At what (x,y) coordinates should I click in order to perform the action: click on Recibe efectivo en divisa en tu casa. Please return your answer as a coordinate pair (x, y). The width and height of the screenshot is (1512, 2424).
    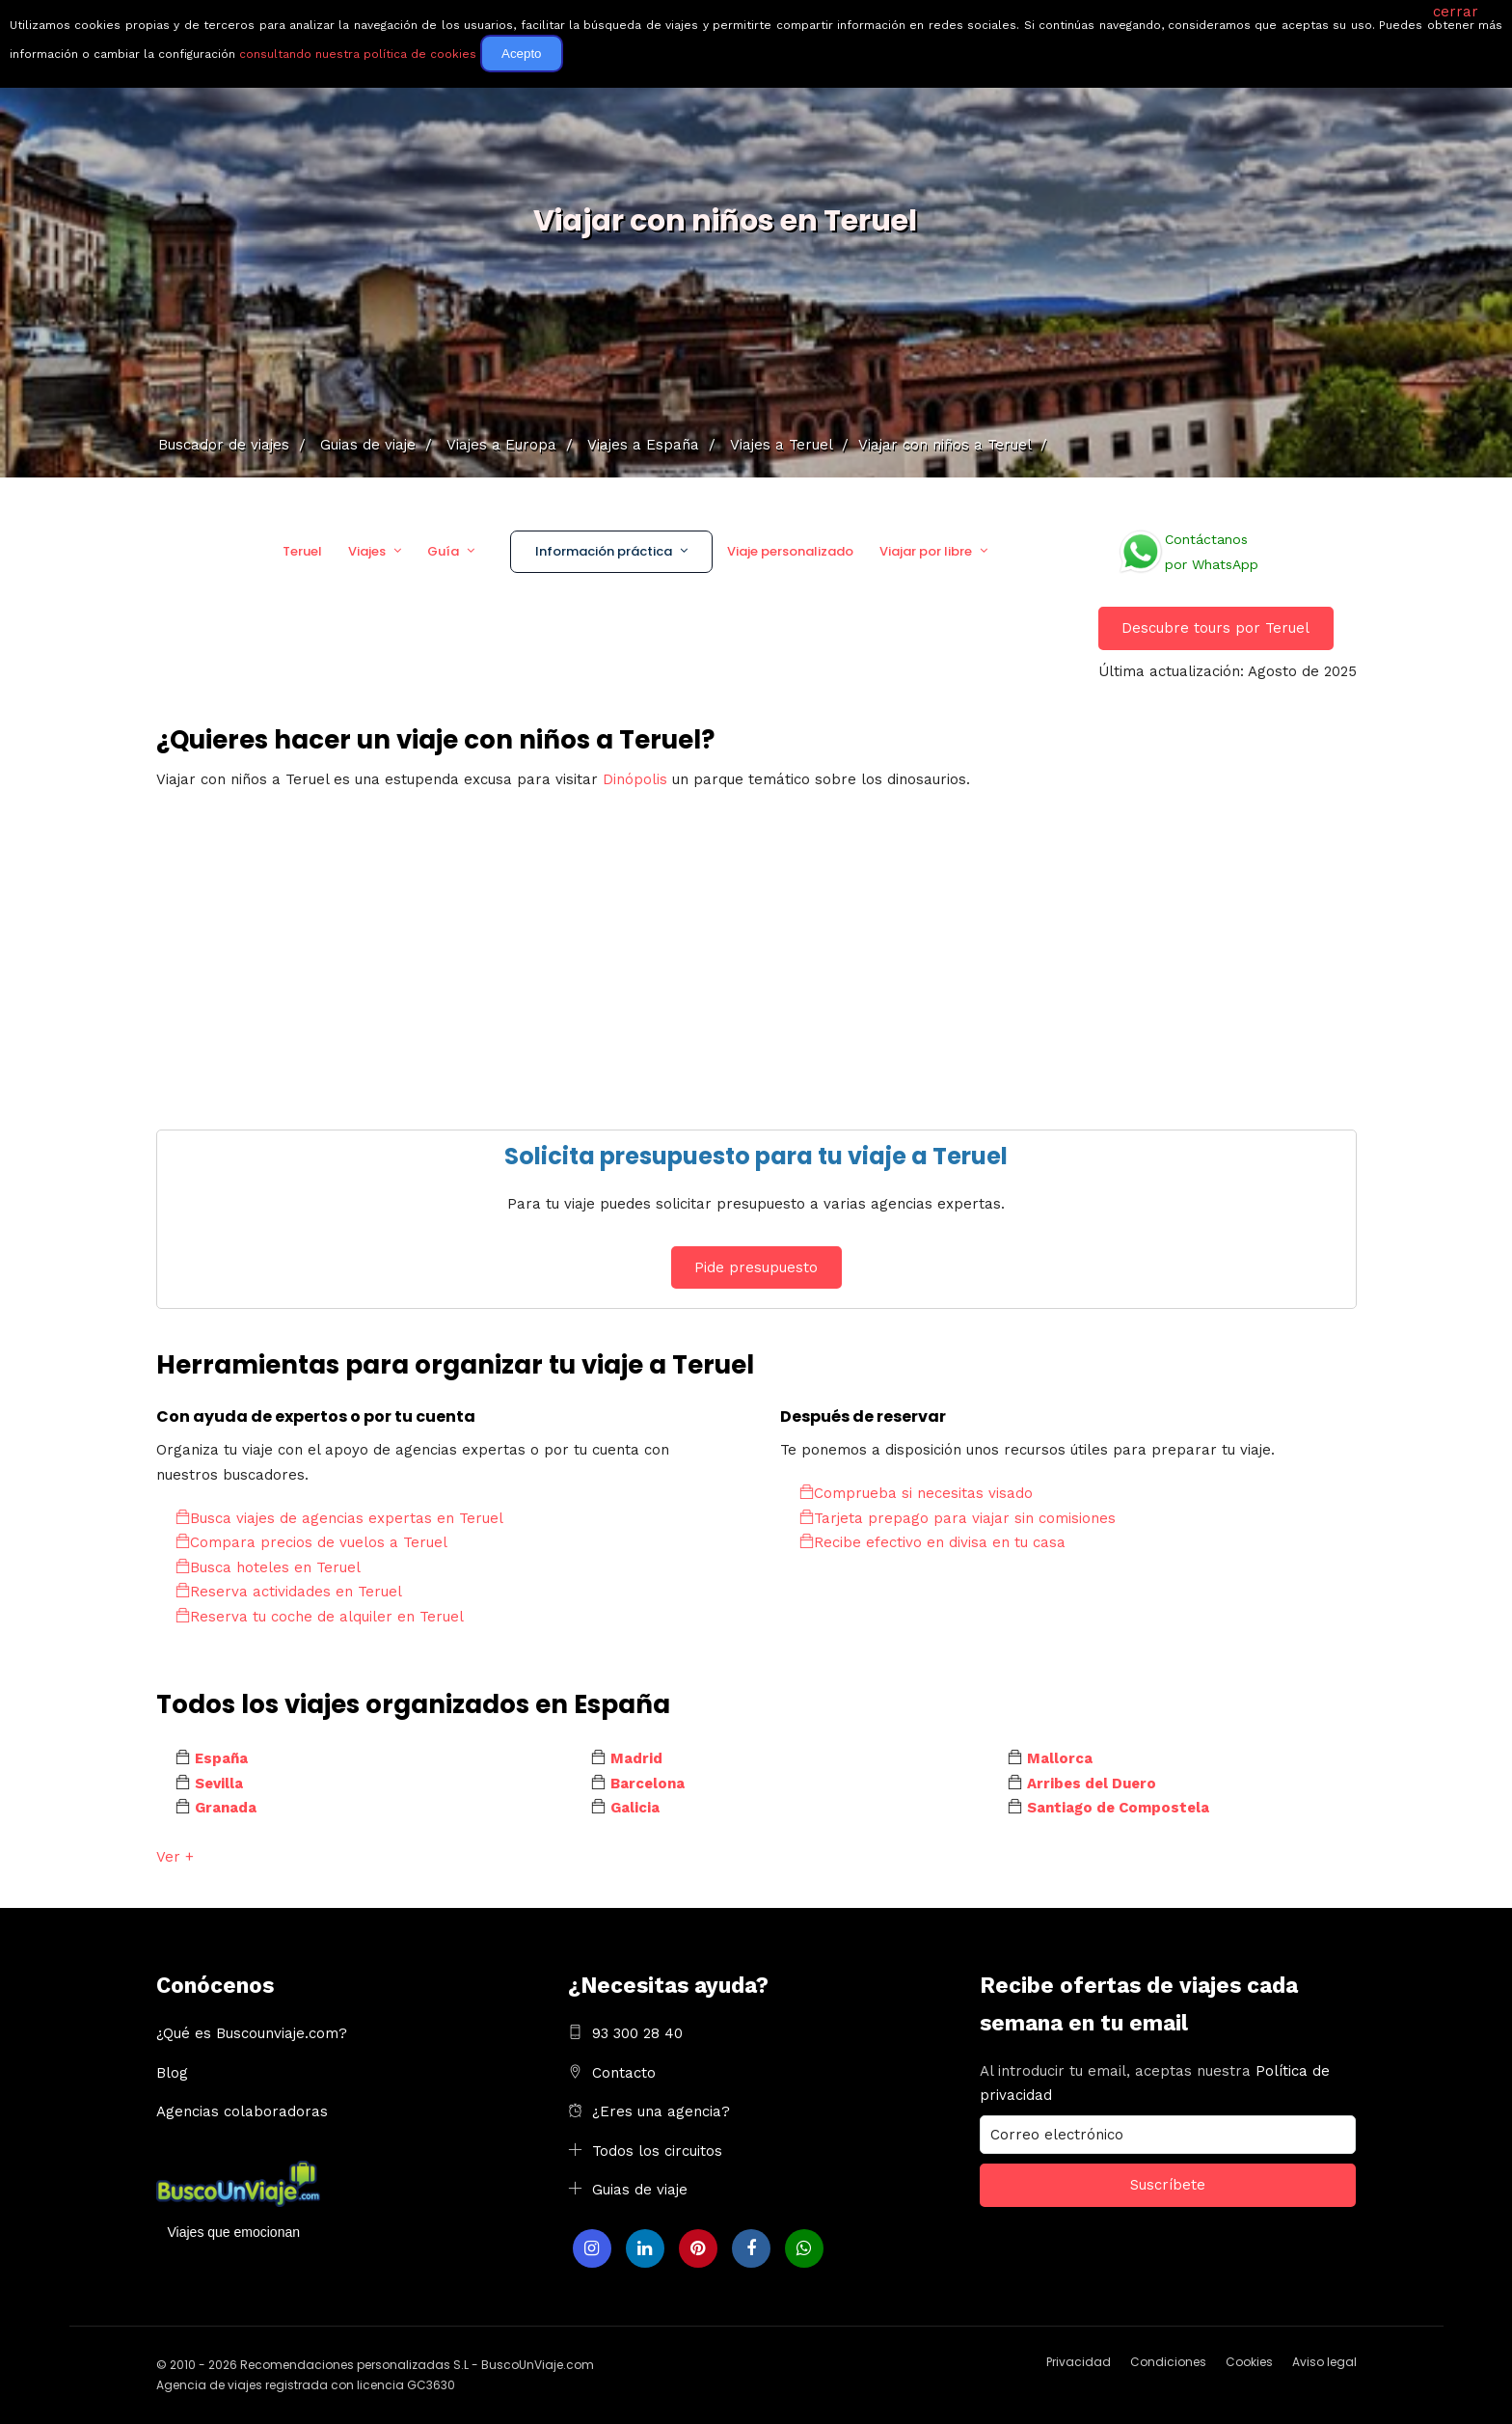
    Looking at the image, I should click on (932, 1542).